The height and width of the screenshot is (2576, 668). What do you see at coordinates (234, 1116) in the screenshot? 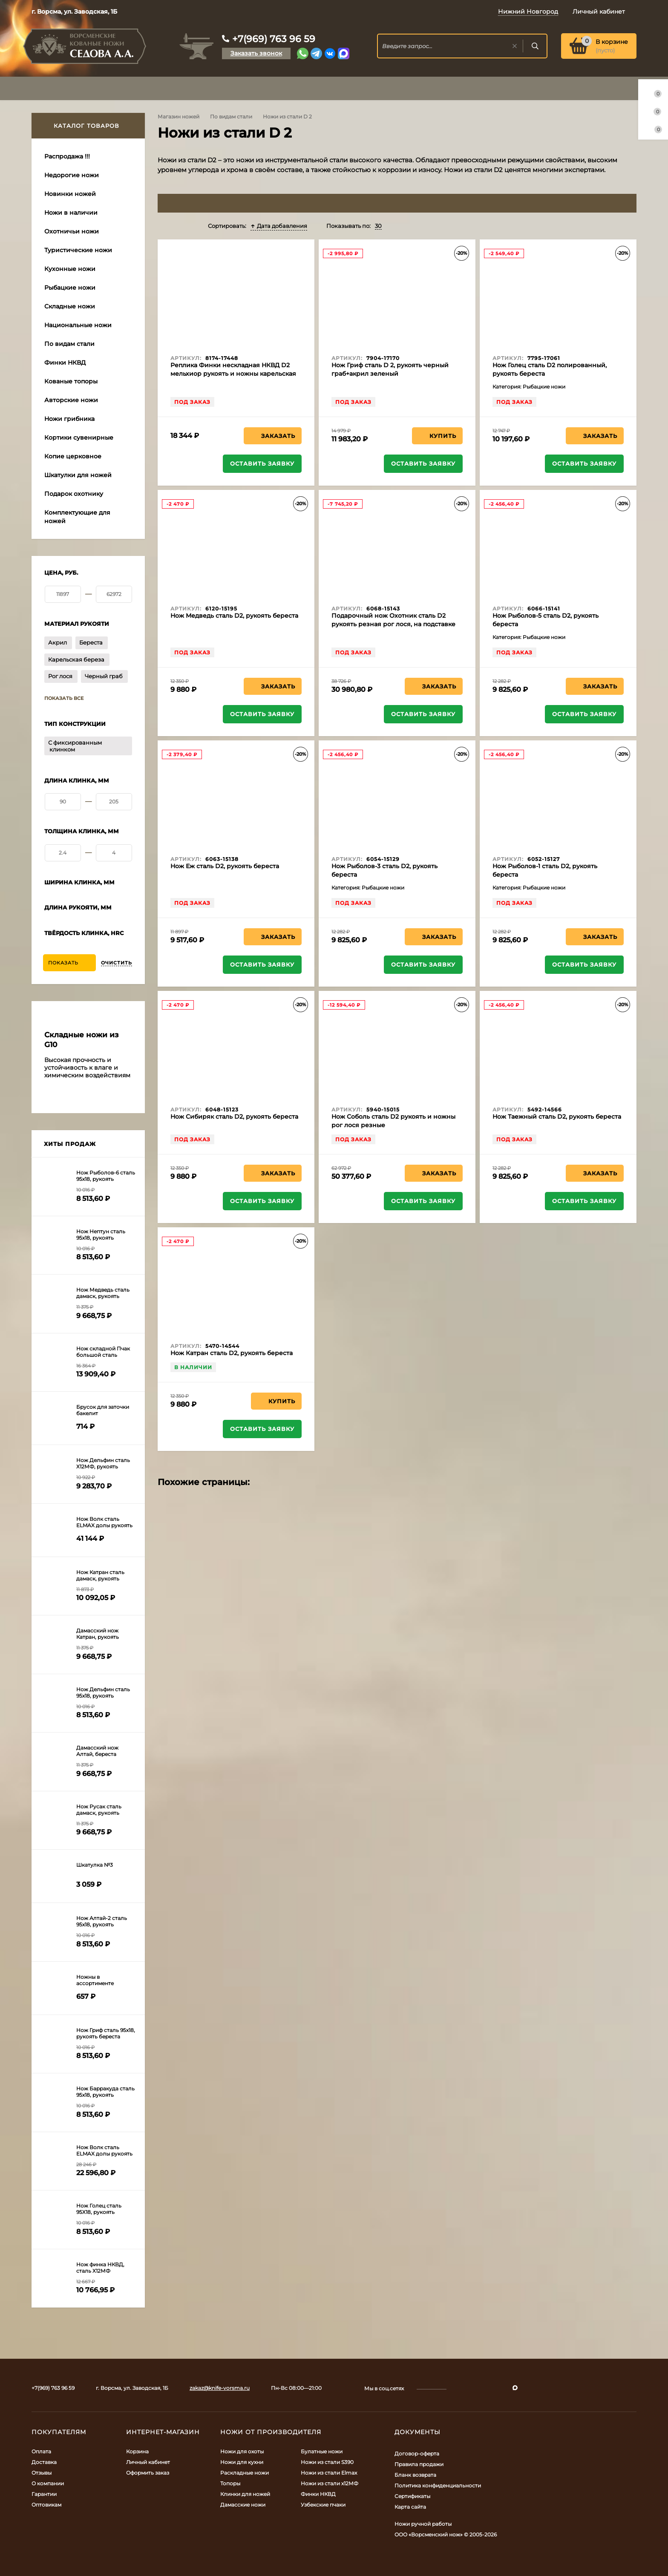
I see `Нож Сибиряк сталь D2, рукоять береста` at bounding box center [234, 1116].